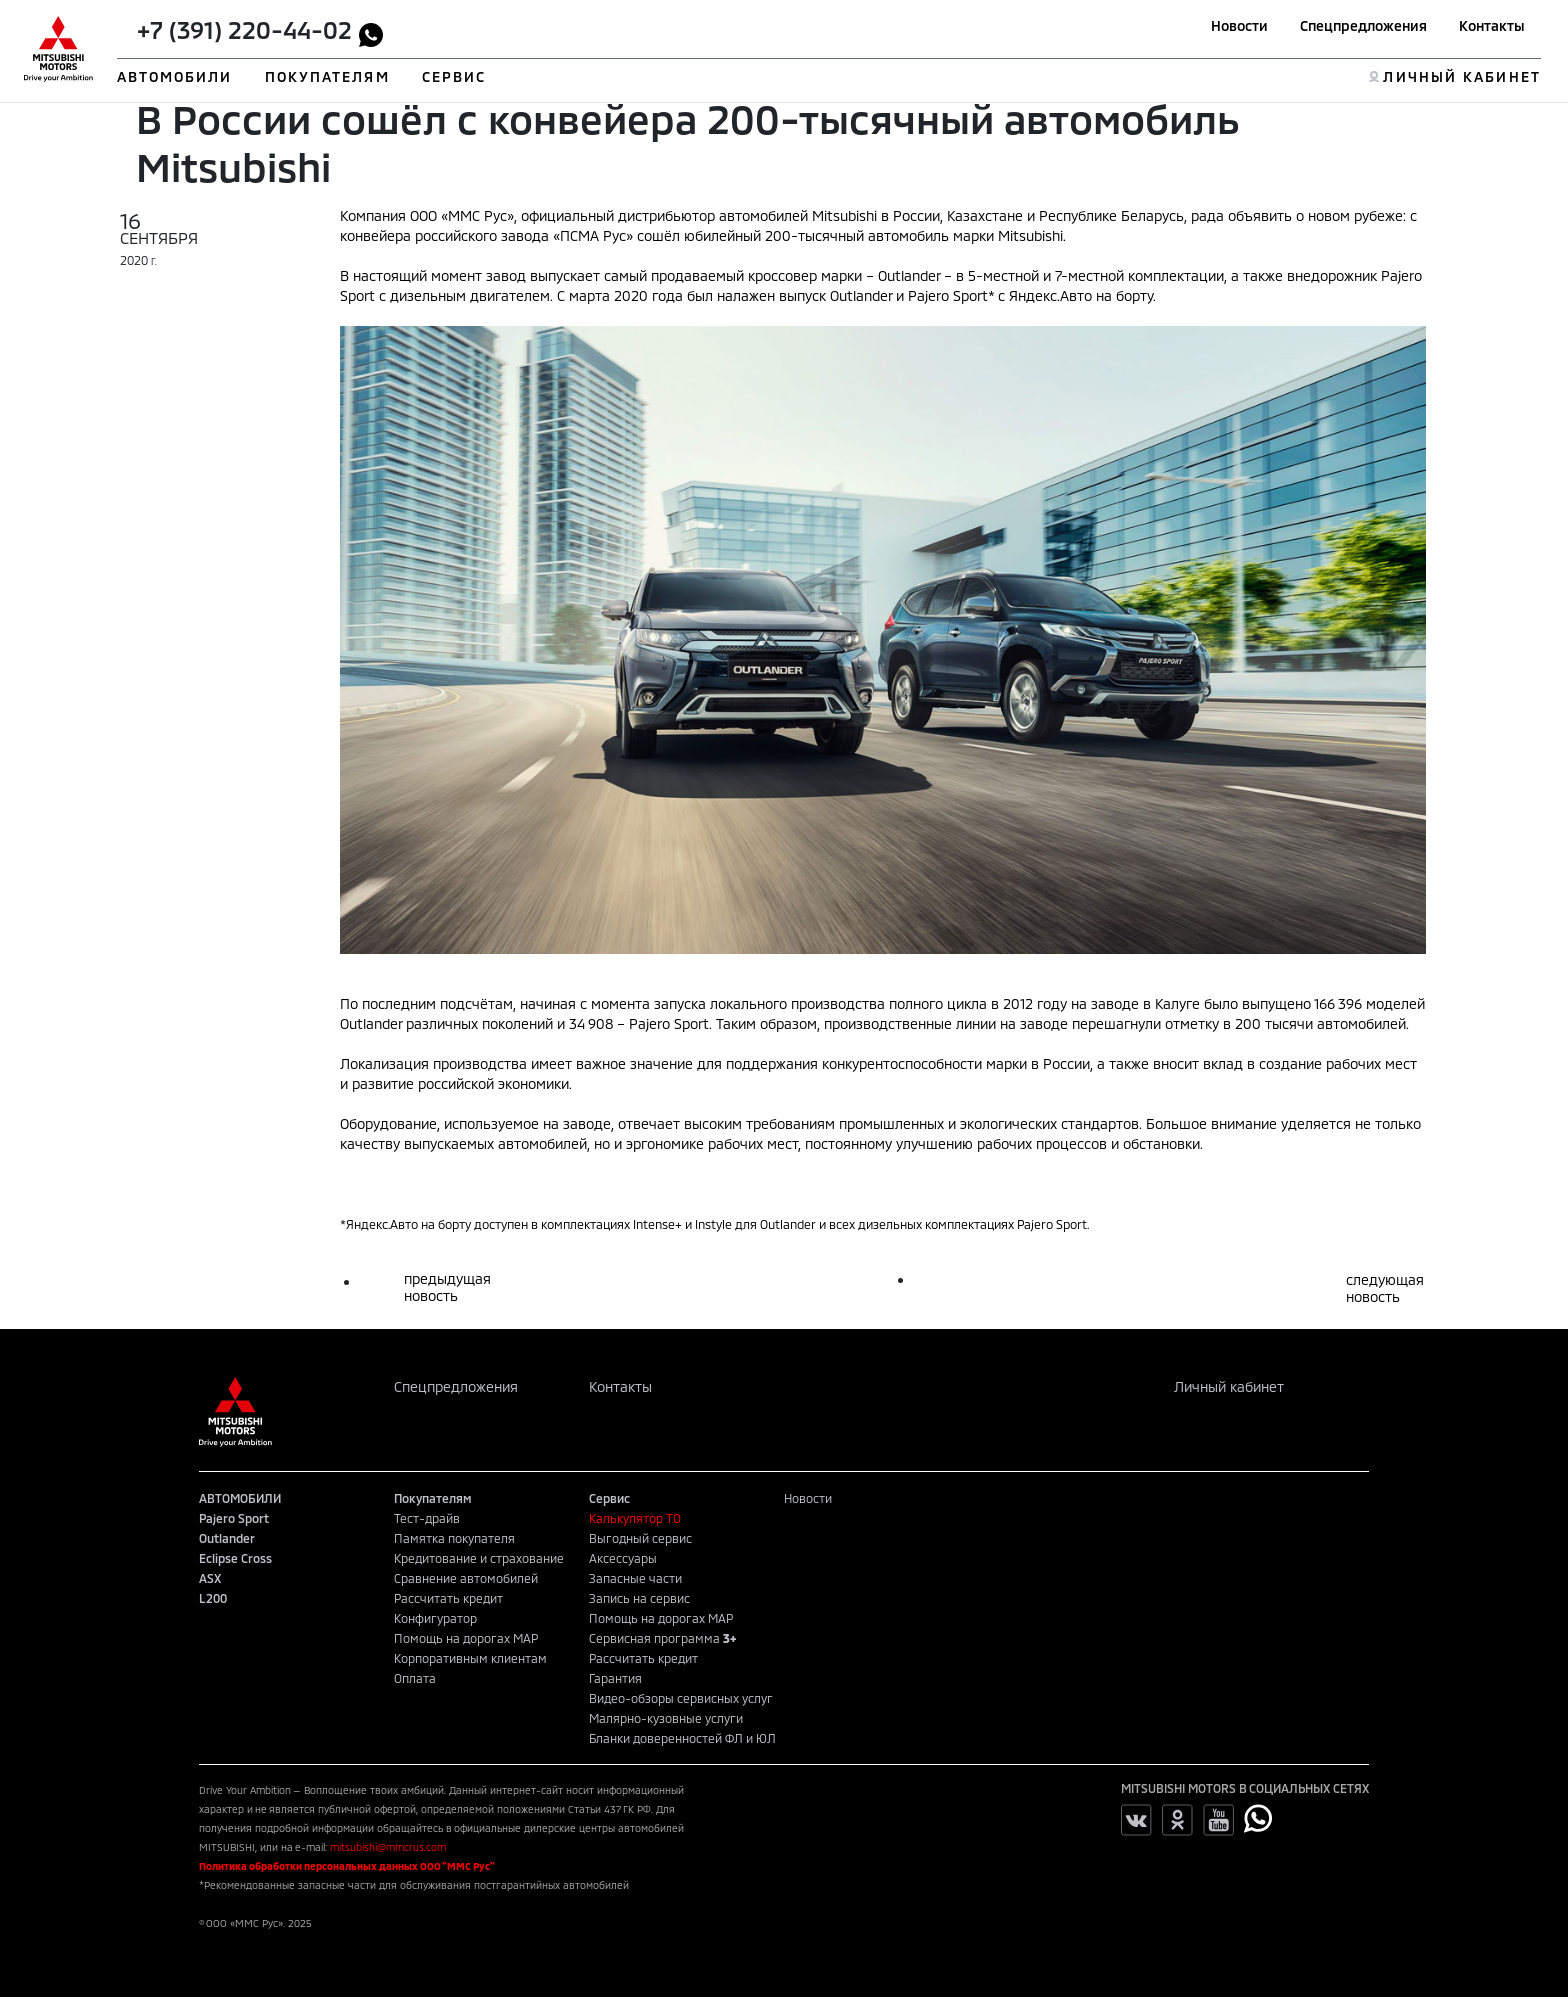 Image resolution: width=1568 pixels, height=1997 pixels. What do you see at coordinates (227, 1538) in the screenshot?
I see `Outlander` at bounding box center [227, 1538].